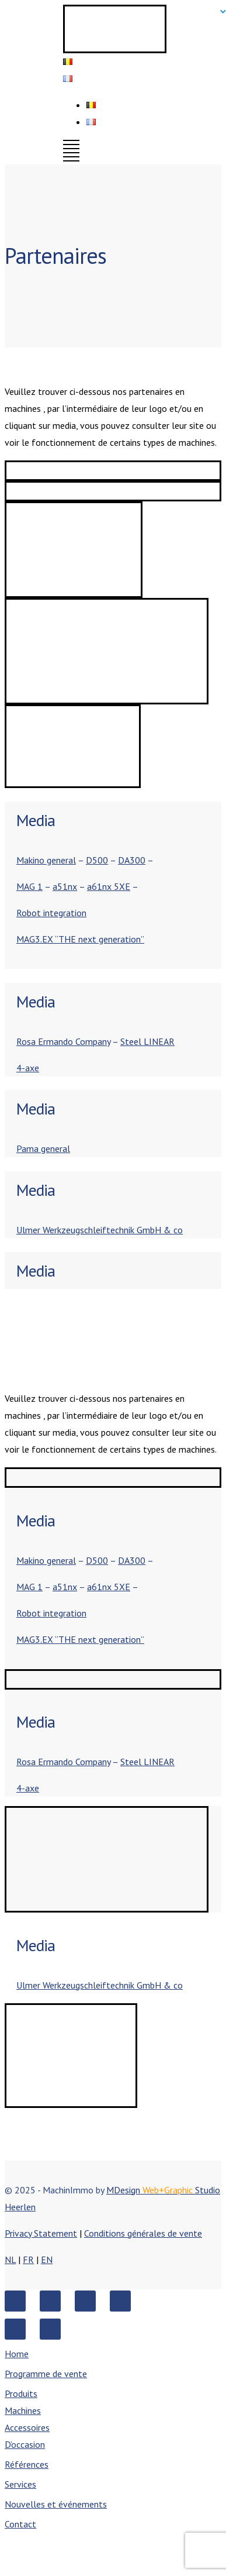  Describe the element at coordinates (55, 1148) in the screenshot. I see `general` at that location.